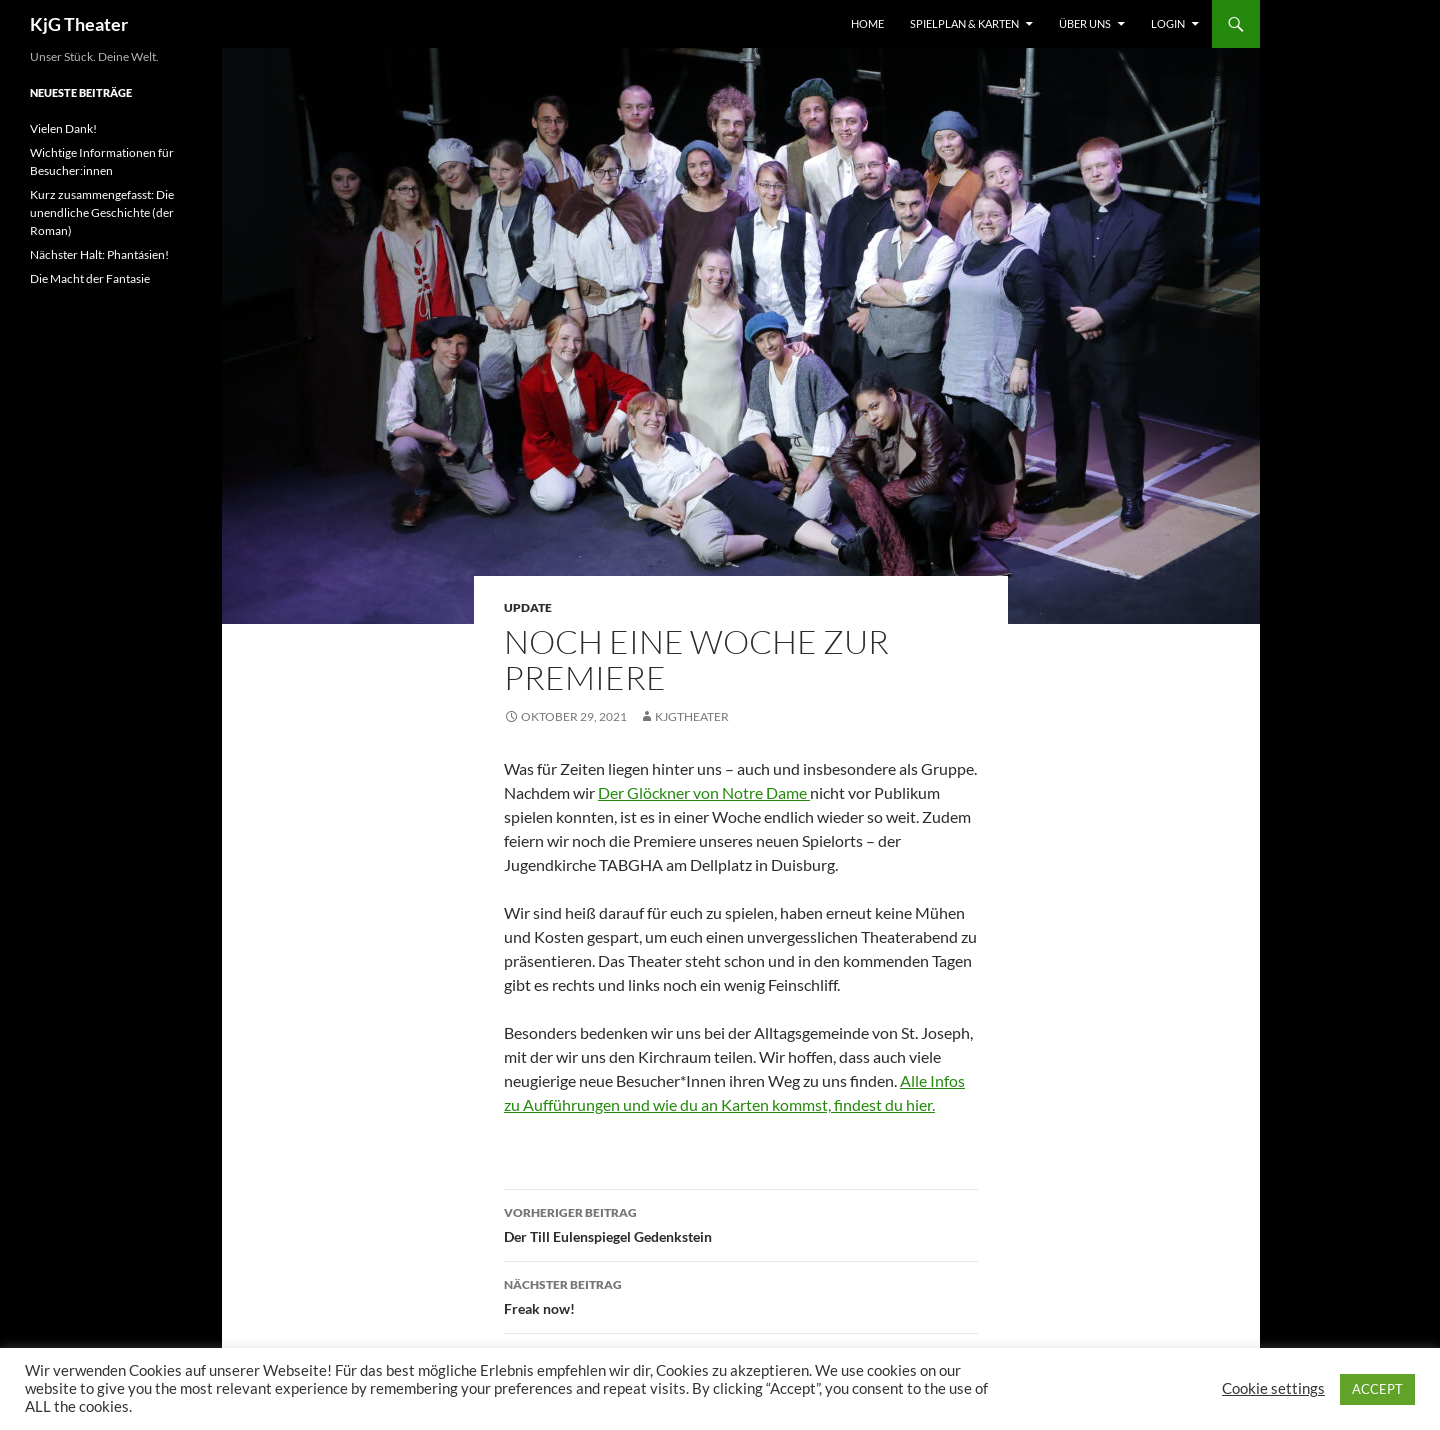 Image resolution: width=1440 pixels, height=1430 pixels. What do you see at coordinates (704, 792) in the screenshot?
I see `Der Glöckner von Notre Dame` at bounding box center [704, 792].